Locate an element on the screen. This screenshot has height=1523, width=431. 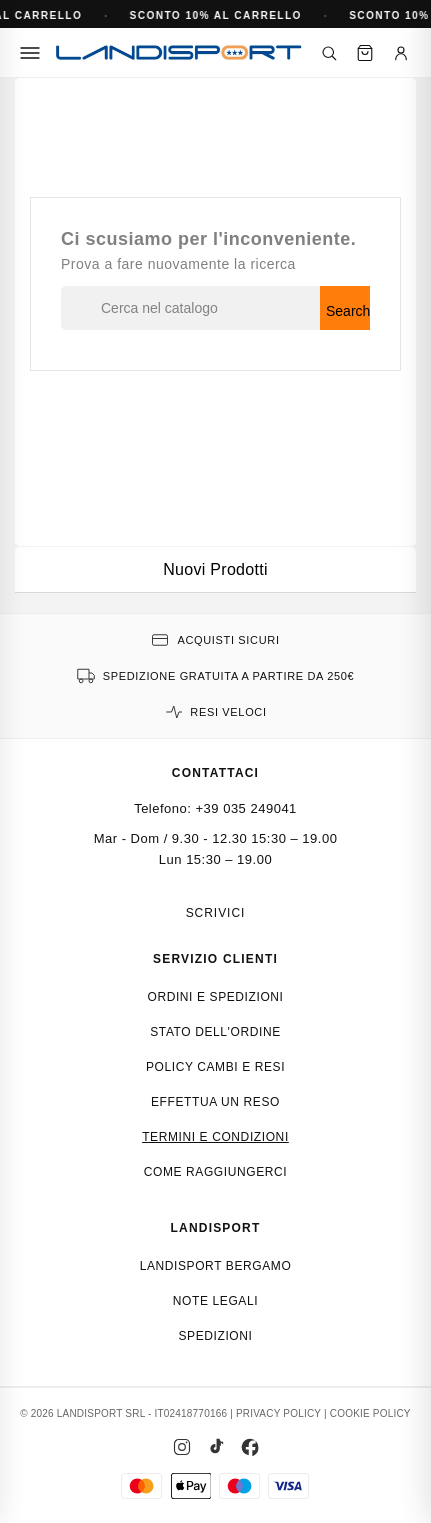
Note Legali is located at coordinates (215, 1301).